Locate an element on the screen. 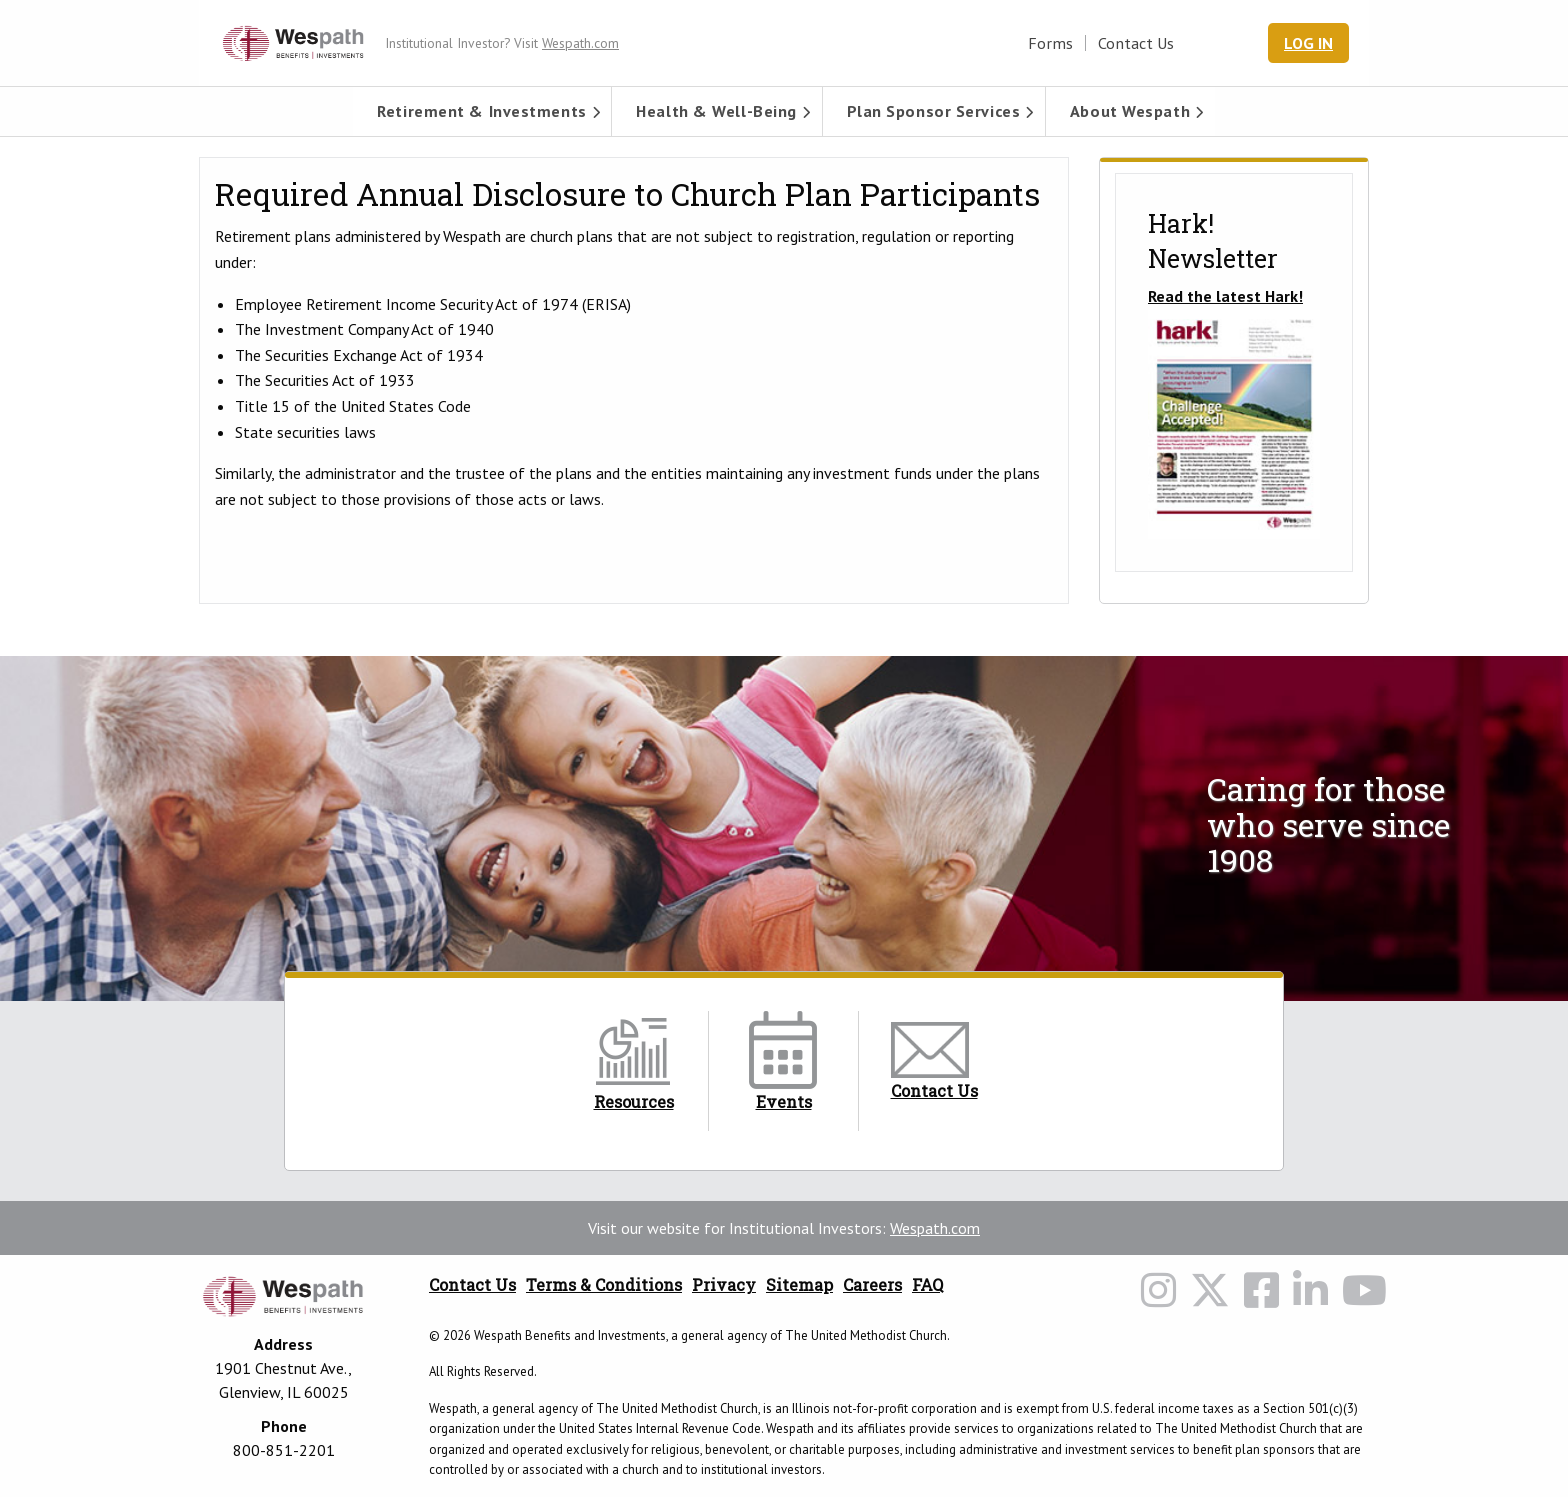  Wespath.com [Wespath.com Header Link] is located at coordinates (580, 43).